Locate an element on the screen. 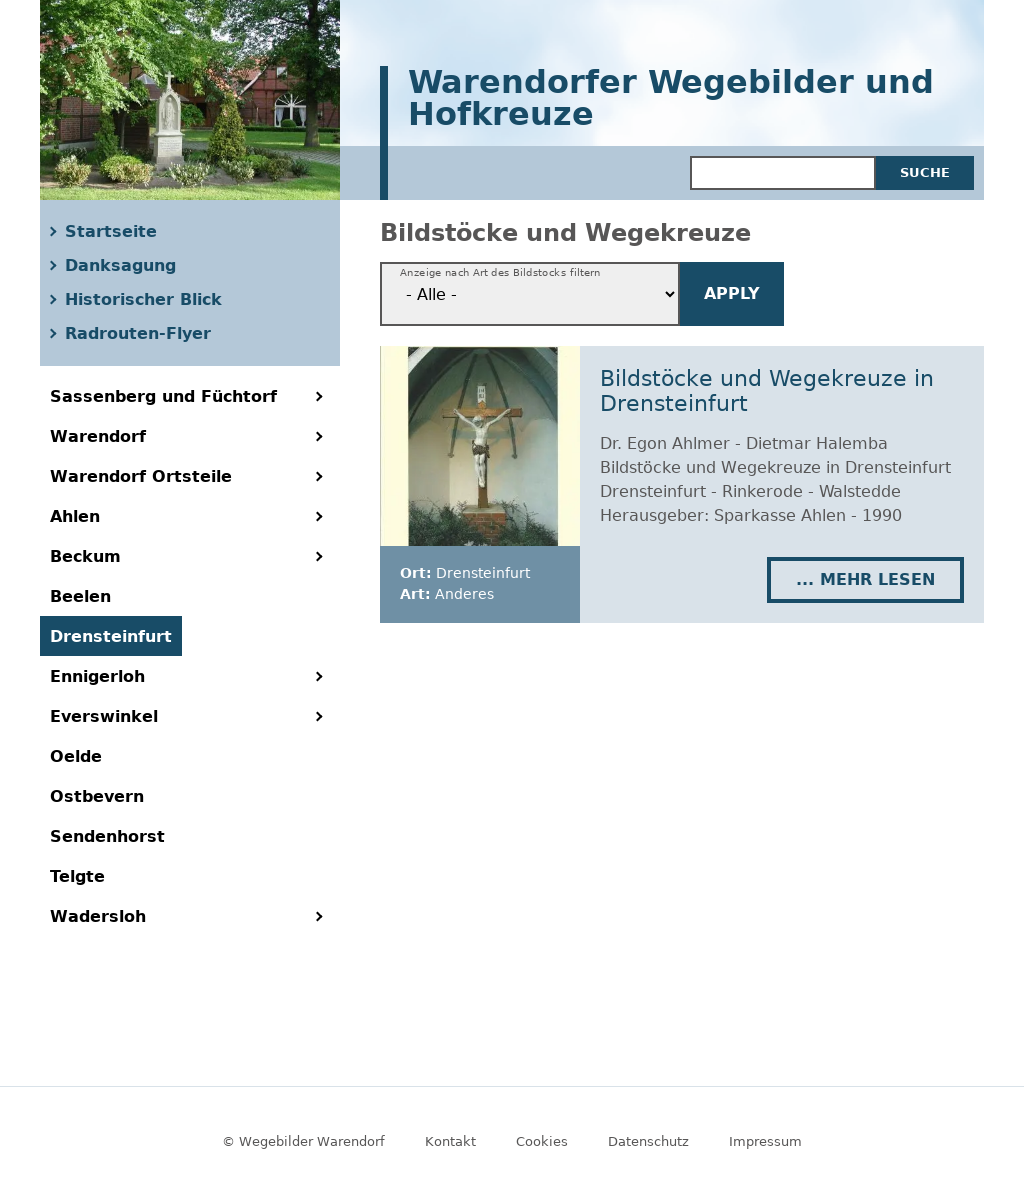  Oelde is located at coordinates (76, 756).